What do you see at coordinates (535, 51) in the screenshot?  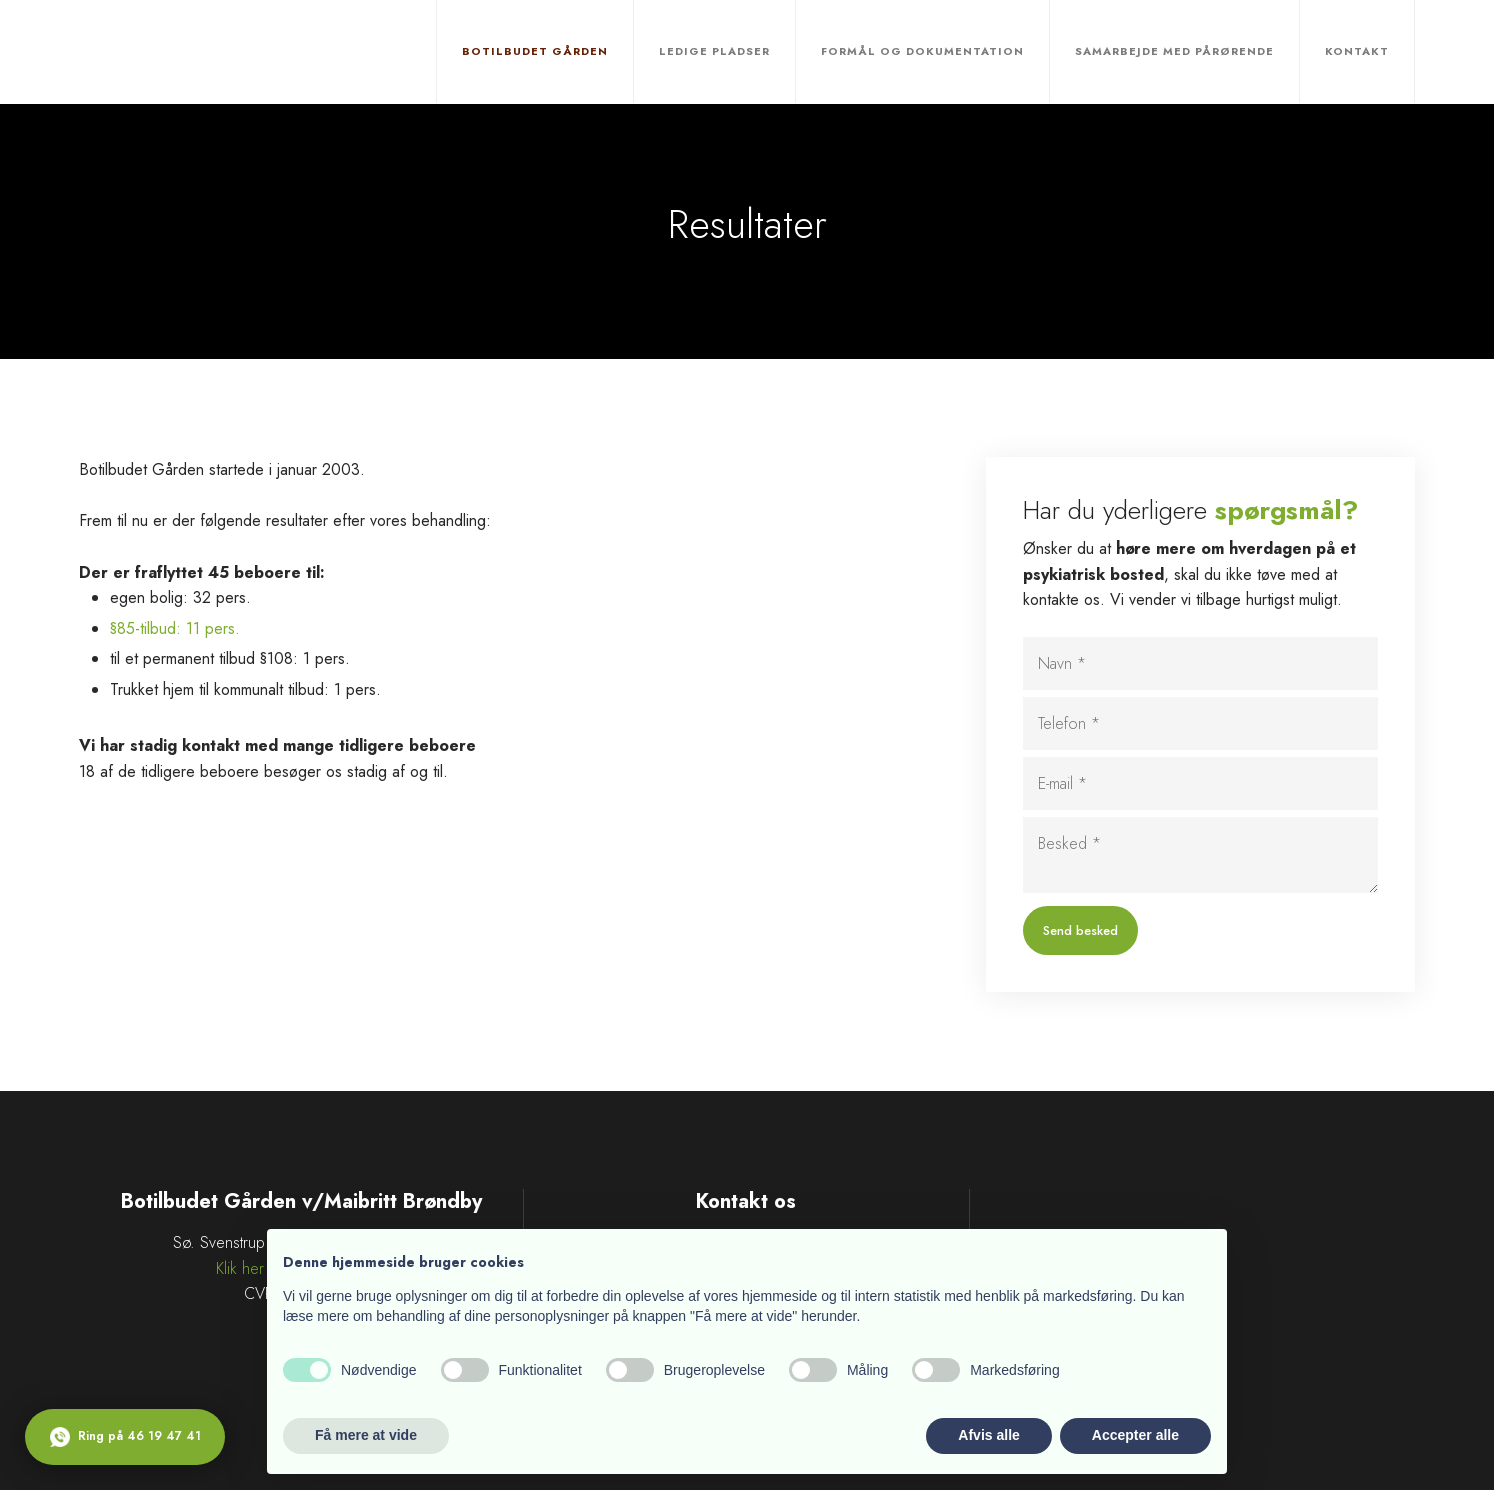 I see `Botilbudet Gården` at bounding box center [535, 51].